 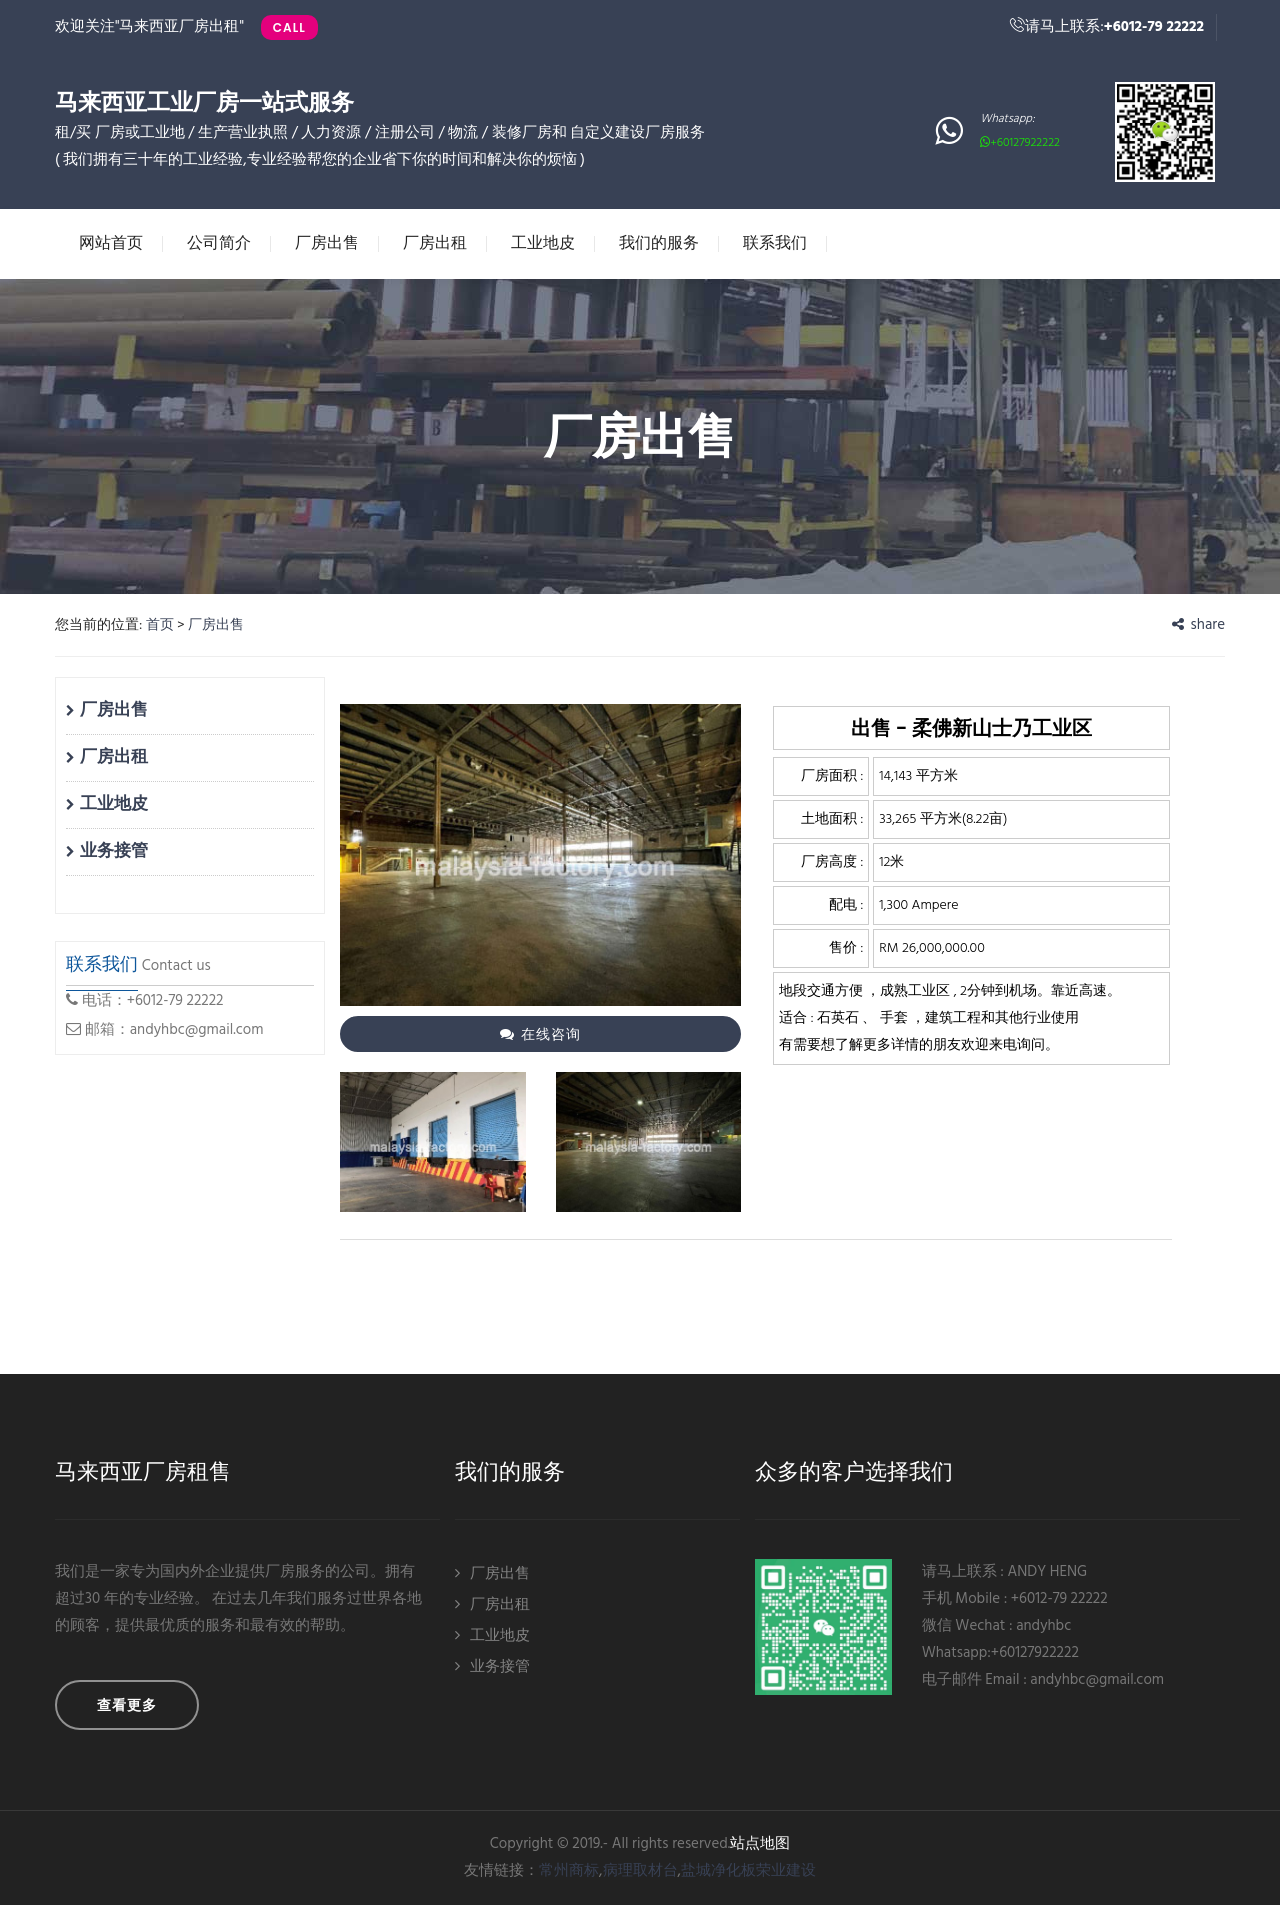 I want to click on 业务接管, so click(x=107, y=851).